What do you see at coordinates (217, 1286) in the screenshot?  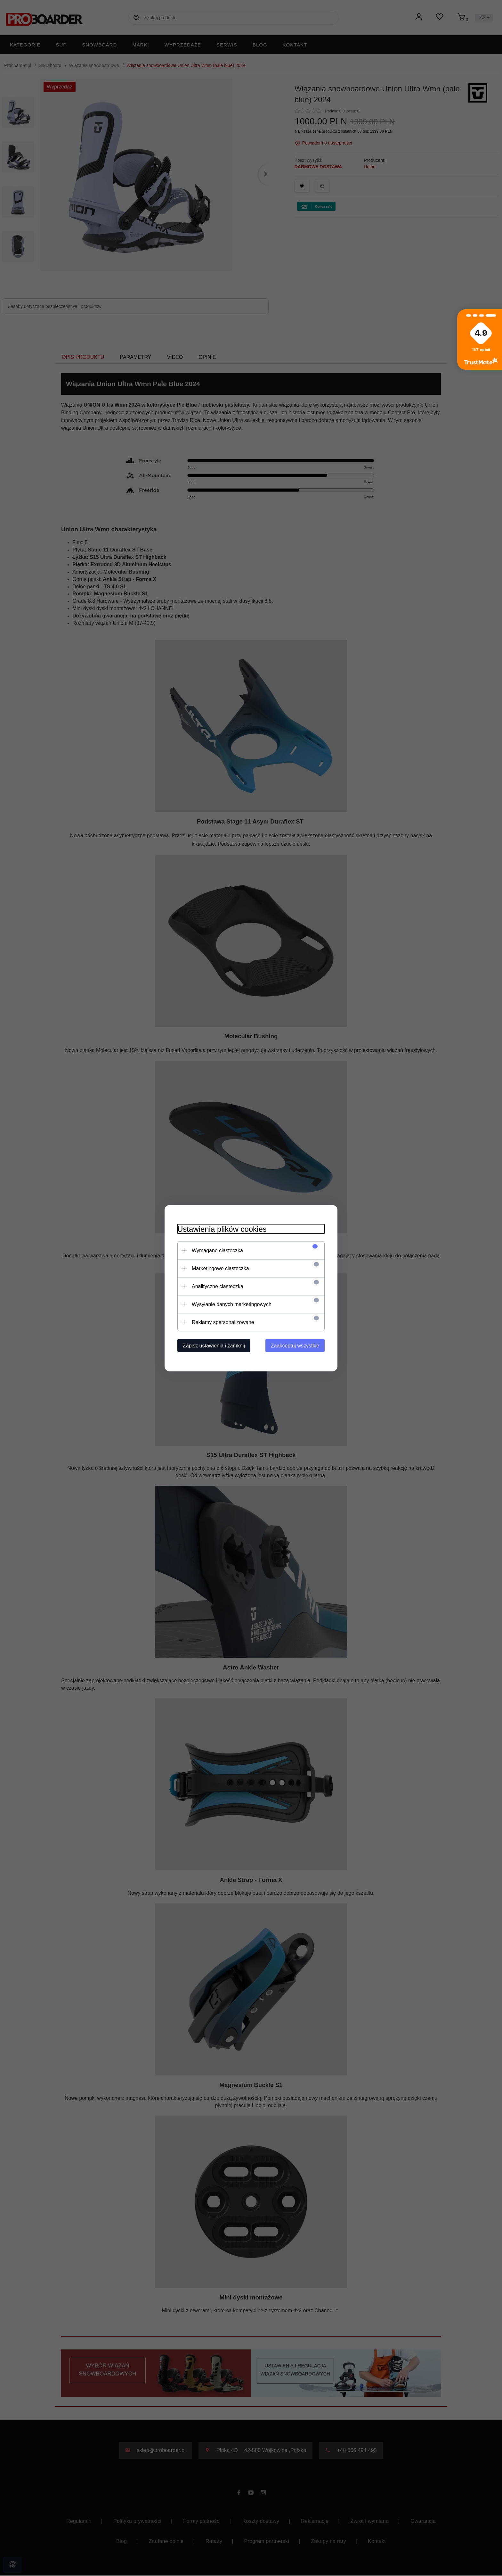 I see `Analityczne ciasteczka` at bounding box center [217, 1286].